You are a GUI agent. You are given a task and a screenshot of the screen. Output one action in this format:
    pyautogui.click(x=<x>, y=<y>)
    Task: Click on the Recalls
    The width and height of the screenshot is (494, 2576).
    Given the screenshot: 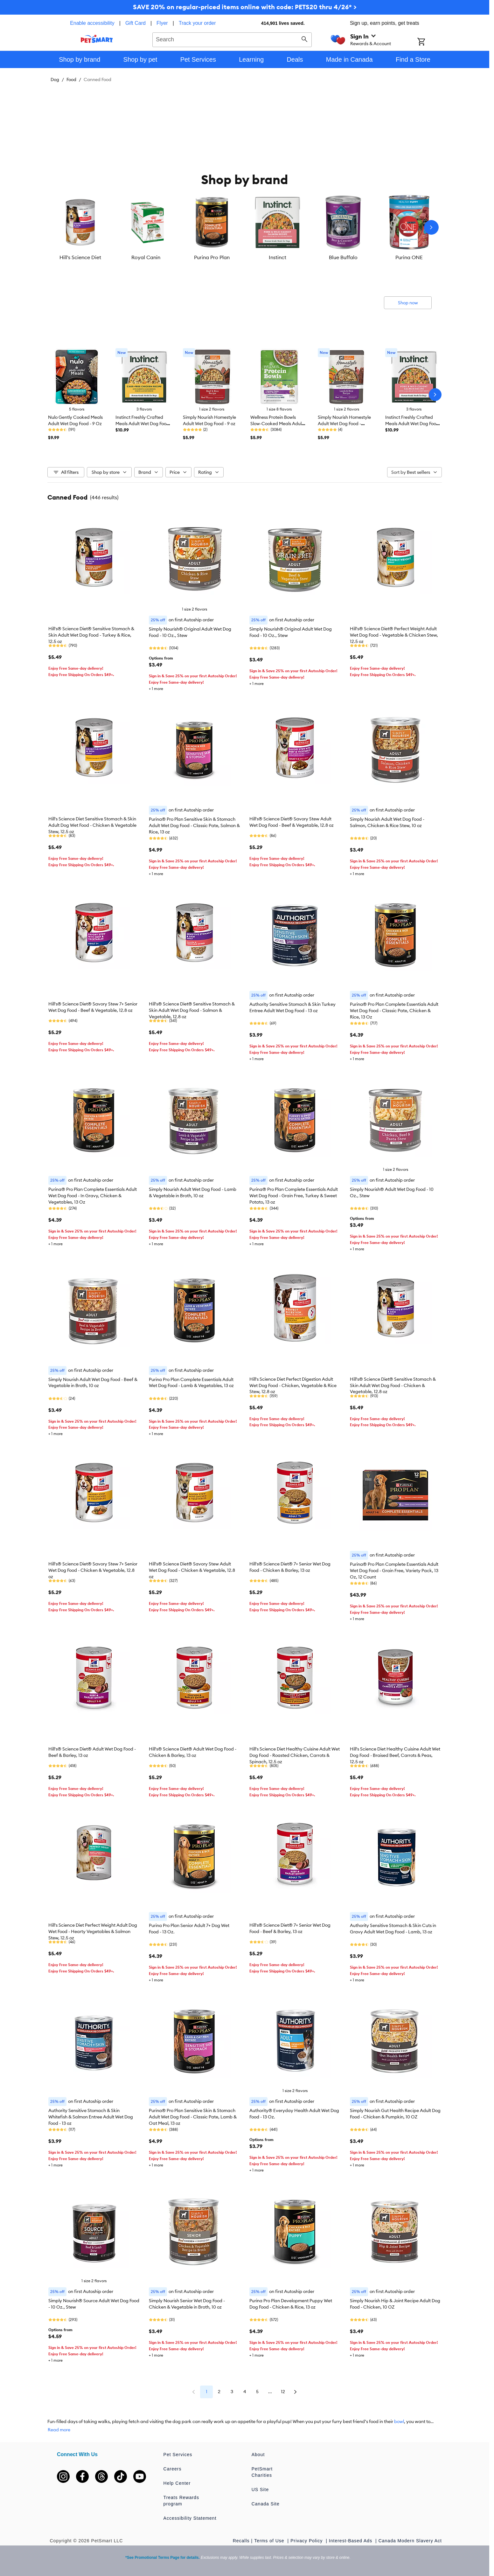 What is the action you would take?
    pyautogui.click(x=241, y=2540)
    